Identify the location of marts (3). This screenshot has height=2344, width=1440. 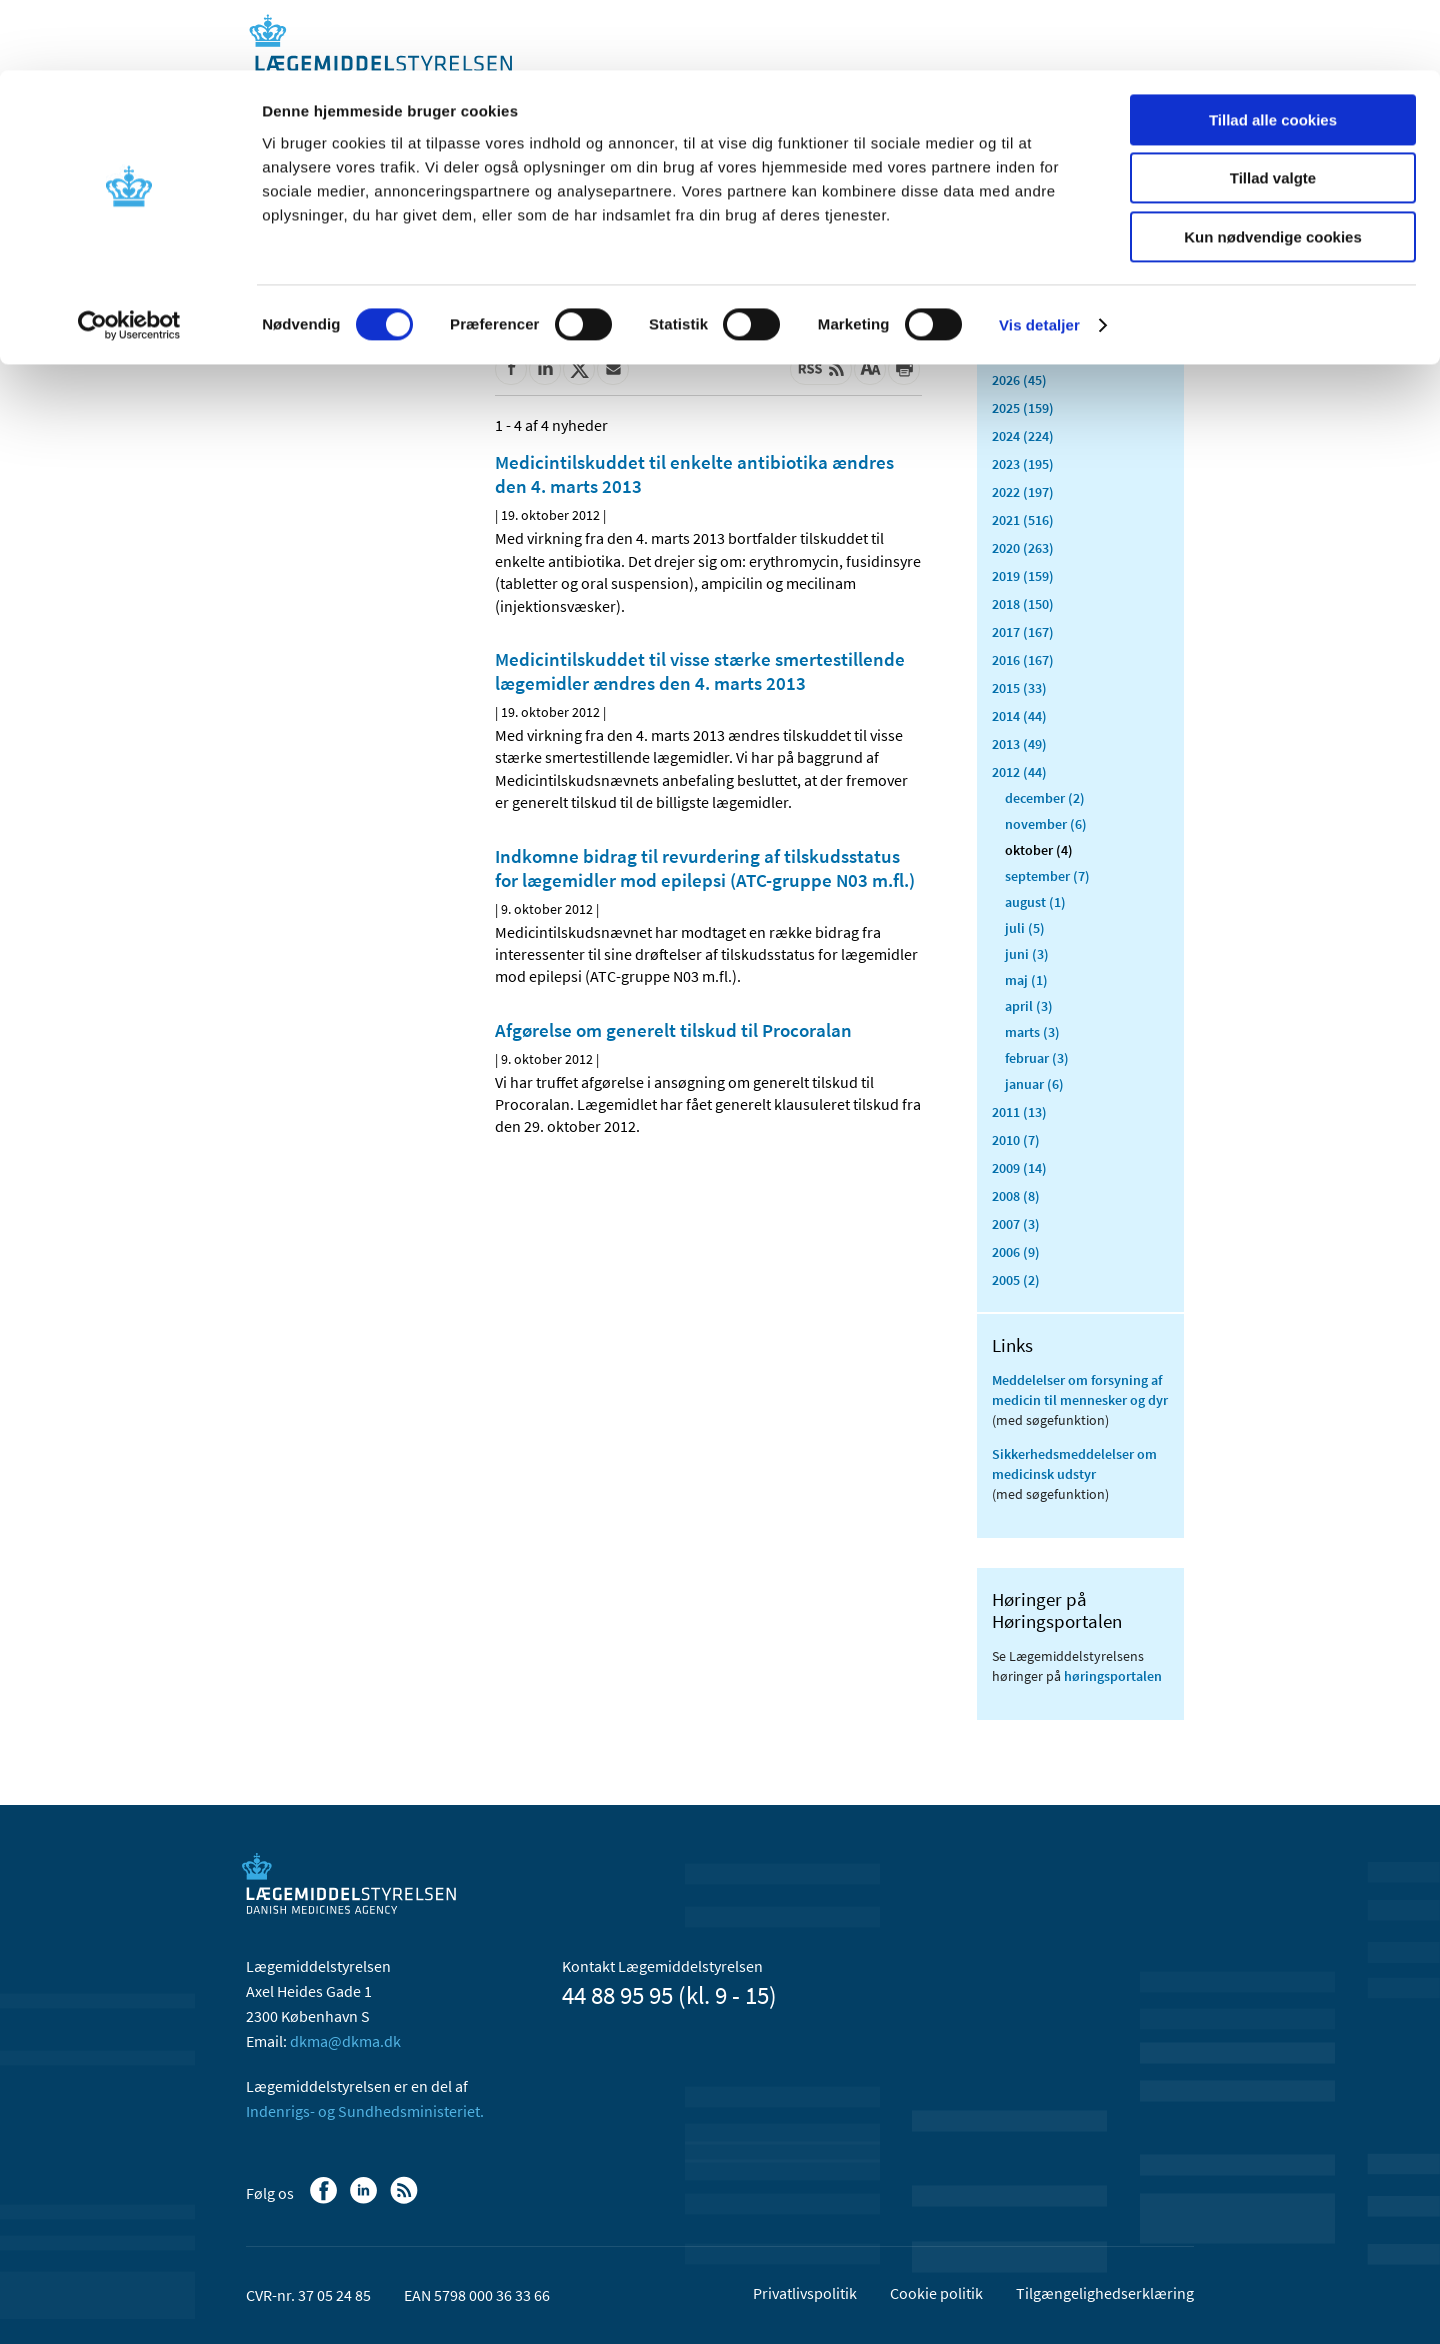
(1032, 1032).